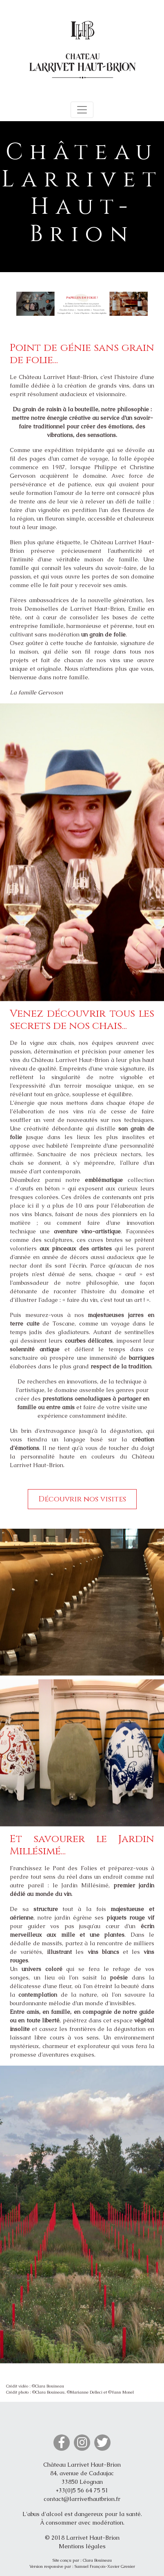 The height and width of the screenshot is (2576, 164). What do you see at coordinates (82, 1499) in the screenshot?
I see `Découvrir nos visites` at bounding box center [82, 1499].